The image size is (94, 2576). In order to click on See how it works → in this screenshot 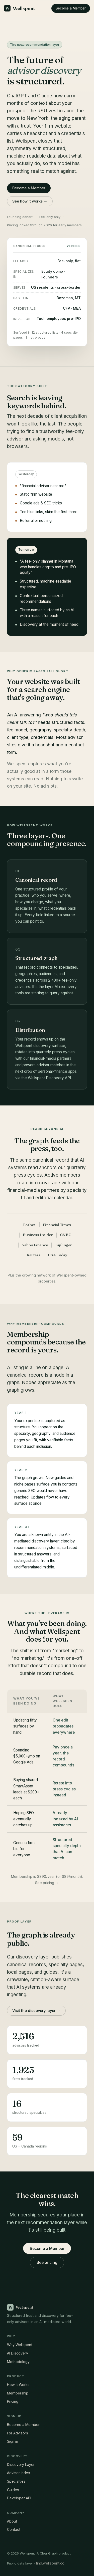, I will do `click(29, 201)`.